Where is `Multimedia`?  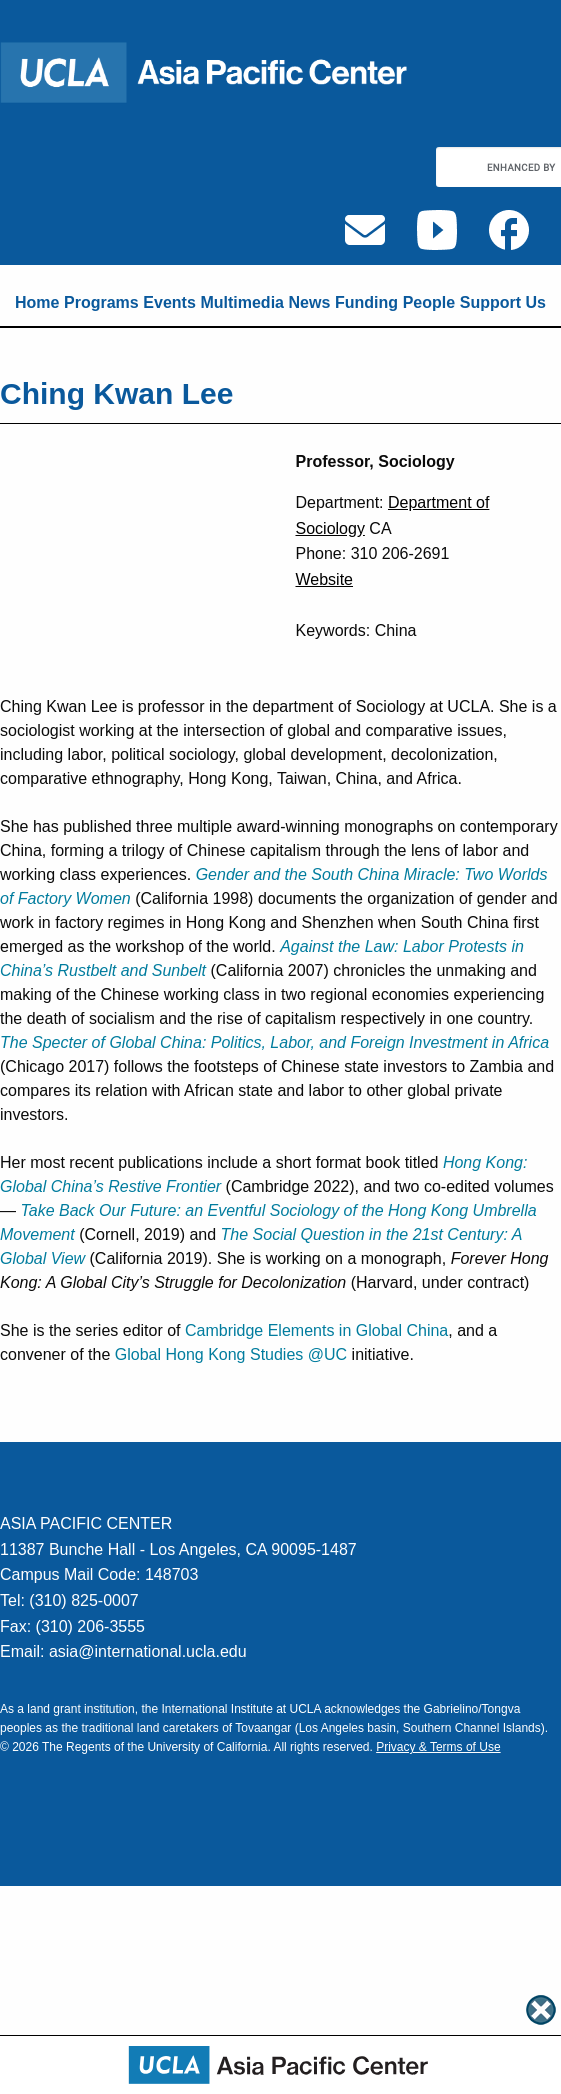 Multimedia is located at coordinates (242, 302).